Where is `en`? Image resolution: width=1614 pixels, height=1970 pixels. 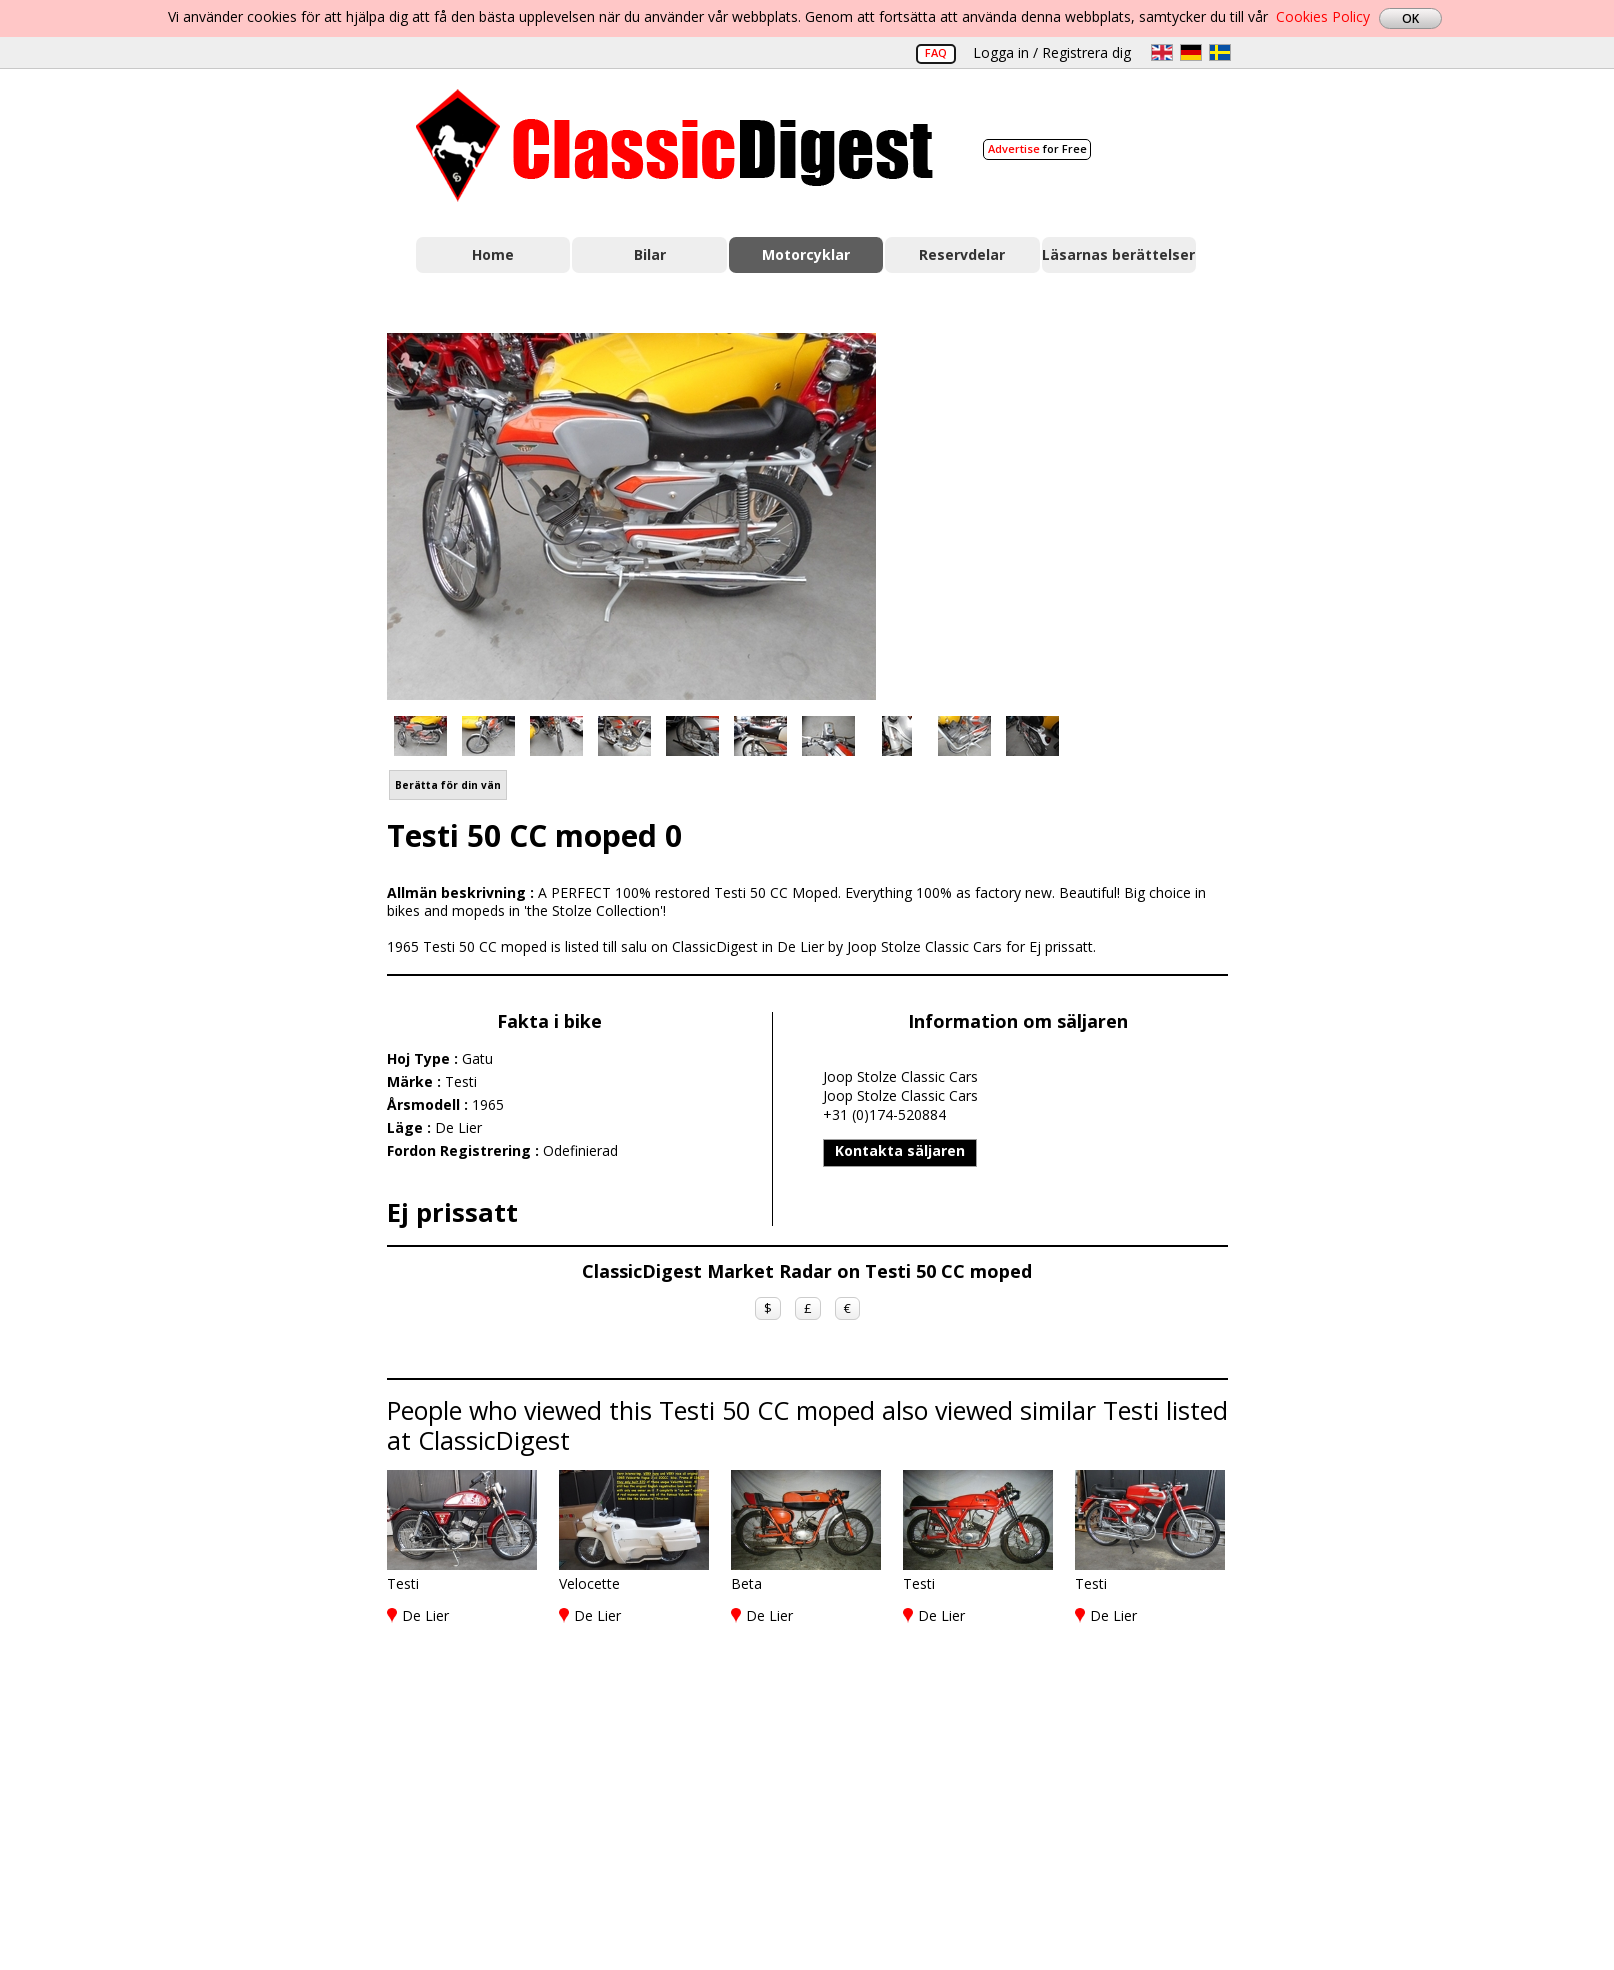 en is located at coordinates (1162, 52).